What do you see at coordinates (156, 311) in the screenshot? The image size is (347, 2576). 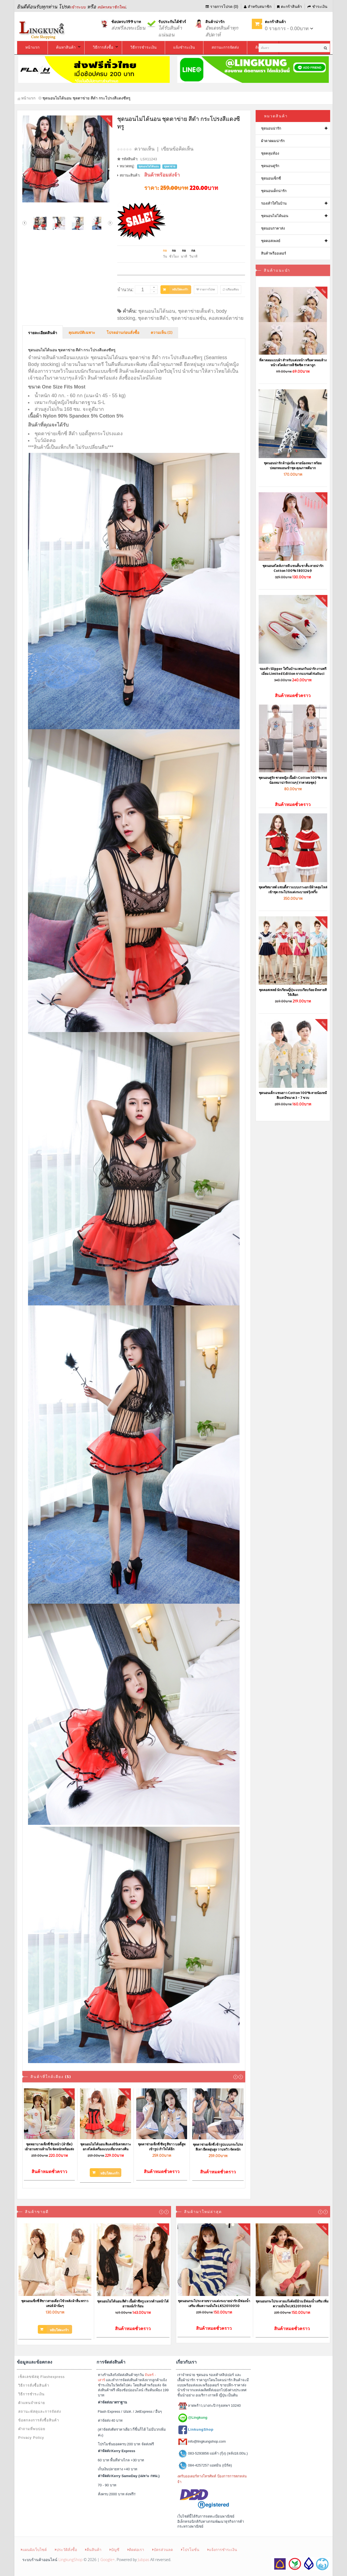 I see `ชุดนอนไม่ได้นอน` at bounding box center [156, 311].